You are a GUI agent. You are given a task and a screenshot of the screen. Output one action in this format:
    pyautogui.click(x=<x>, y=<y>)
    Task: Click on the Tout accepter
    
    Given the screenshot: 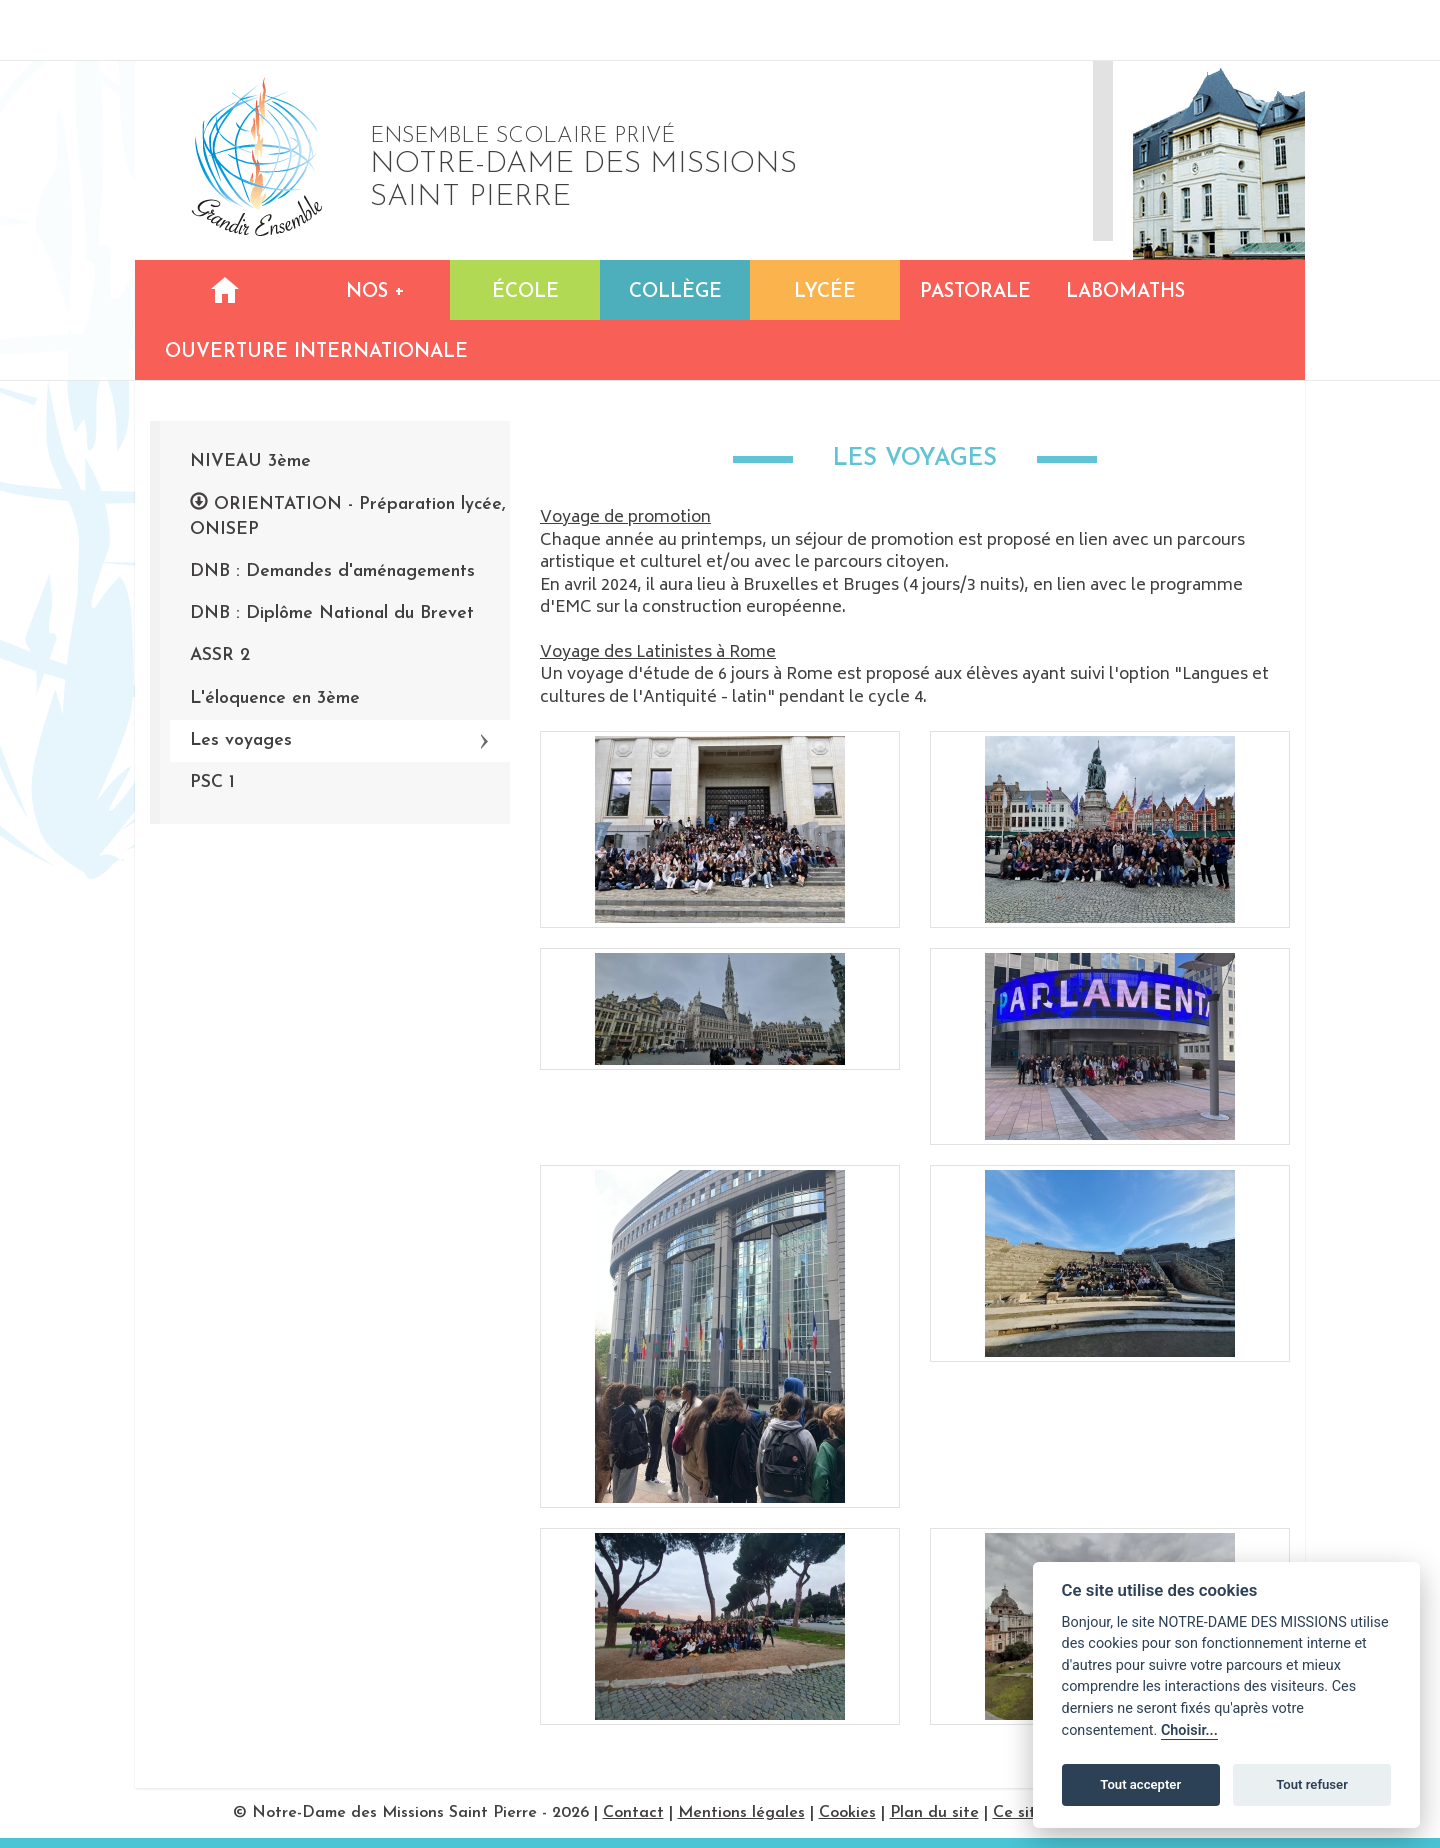 What is the action you would take?
    pyautogui.click(x=1140, y=1784)
    